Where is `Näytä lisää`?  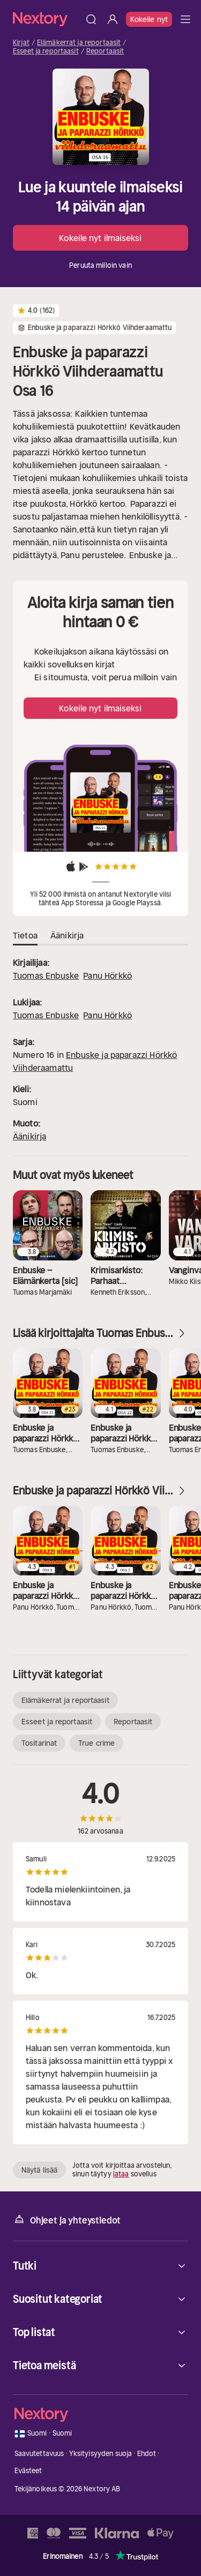
Näytä lisää is located at coordinates (39, 2170).